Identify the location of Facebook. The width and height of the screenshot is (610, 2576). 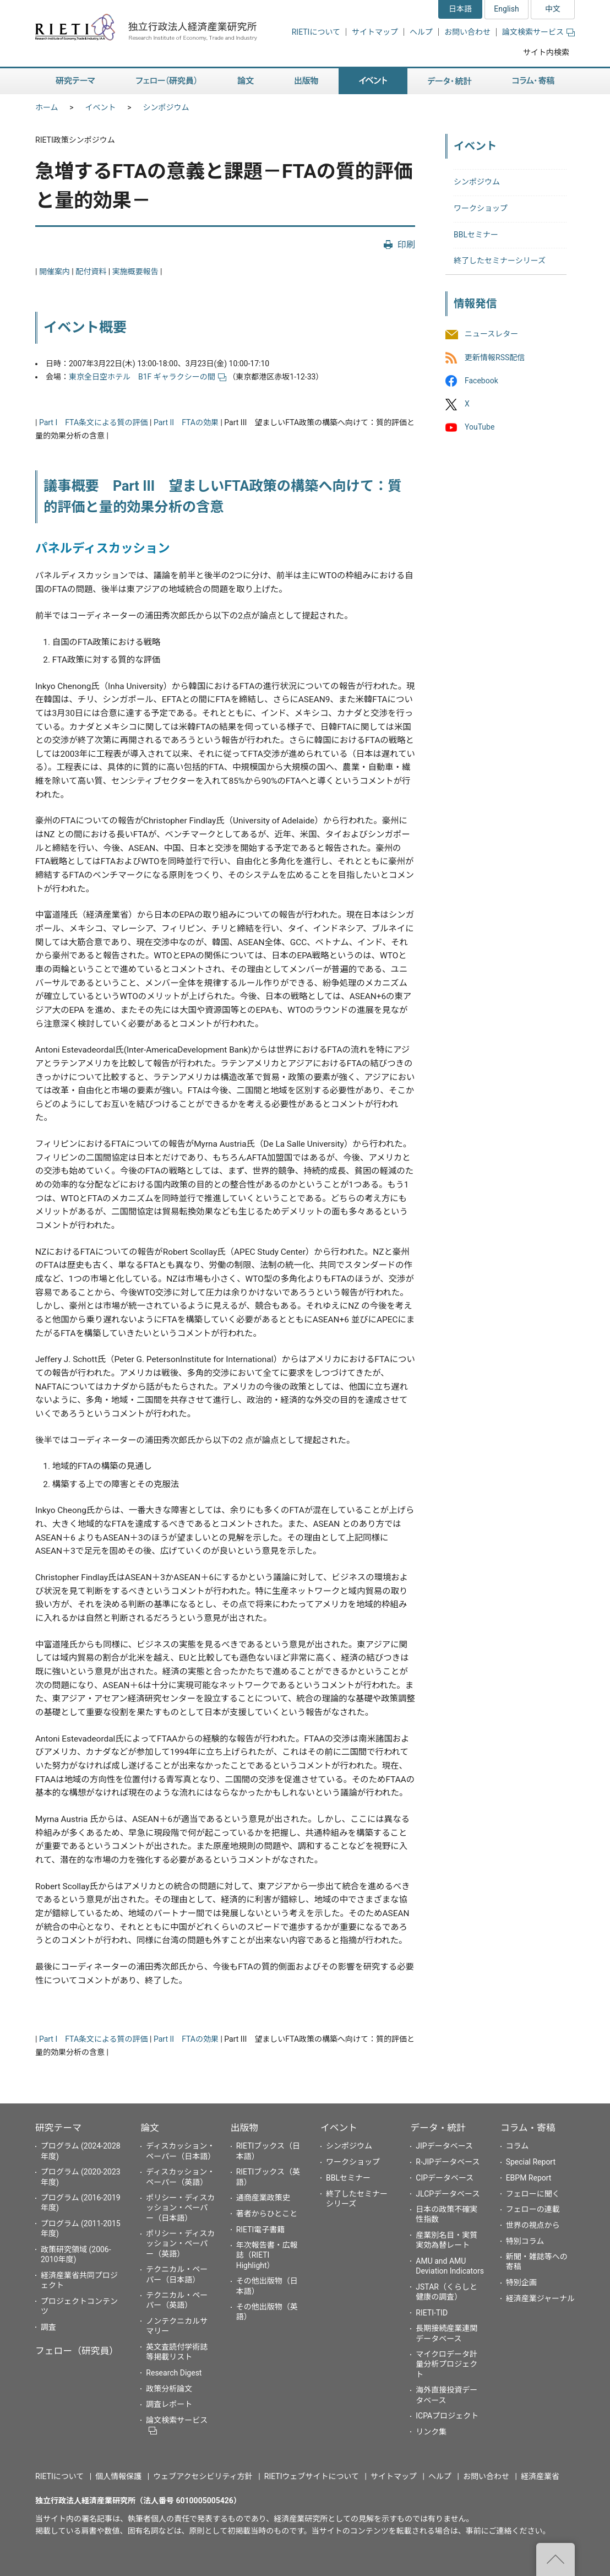
(481, 380).